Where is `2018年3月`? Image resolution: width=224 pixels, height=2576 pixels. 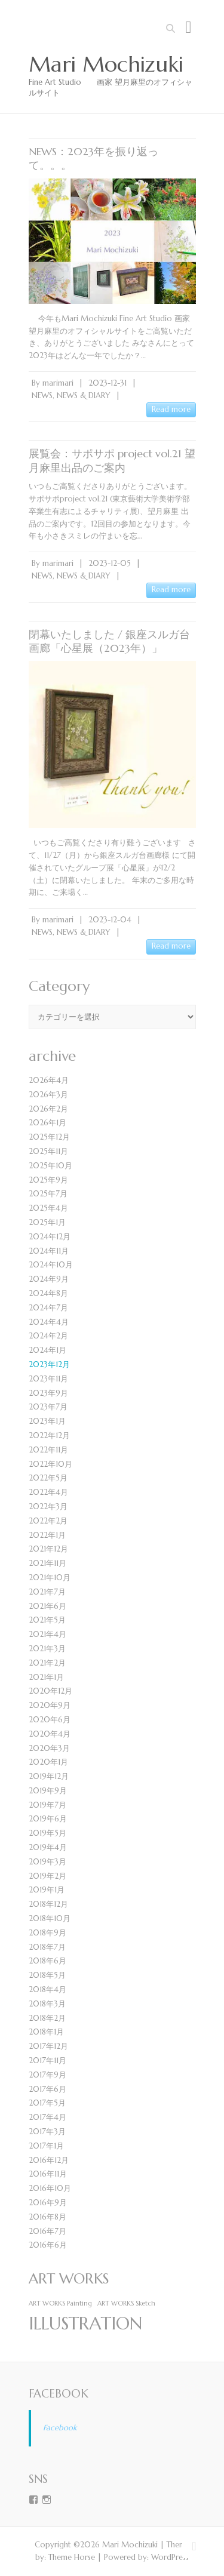
2018年3月 is located at coordinates (47, 2004).